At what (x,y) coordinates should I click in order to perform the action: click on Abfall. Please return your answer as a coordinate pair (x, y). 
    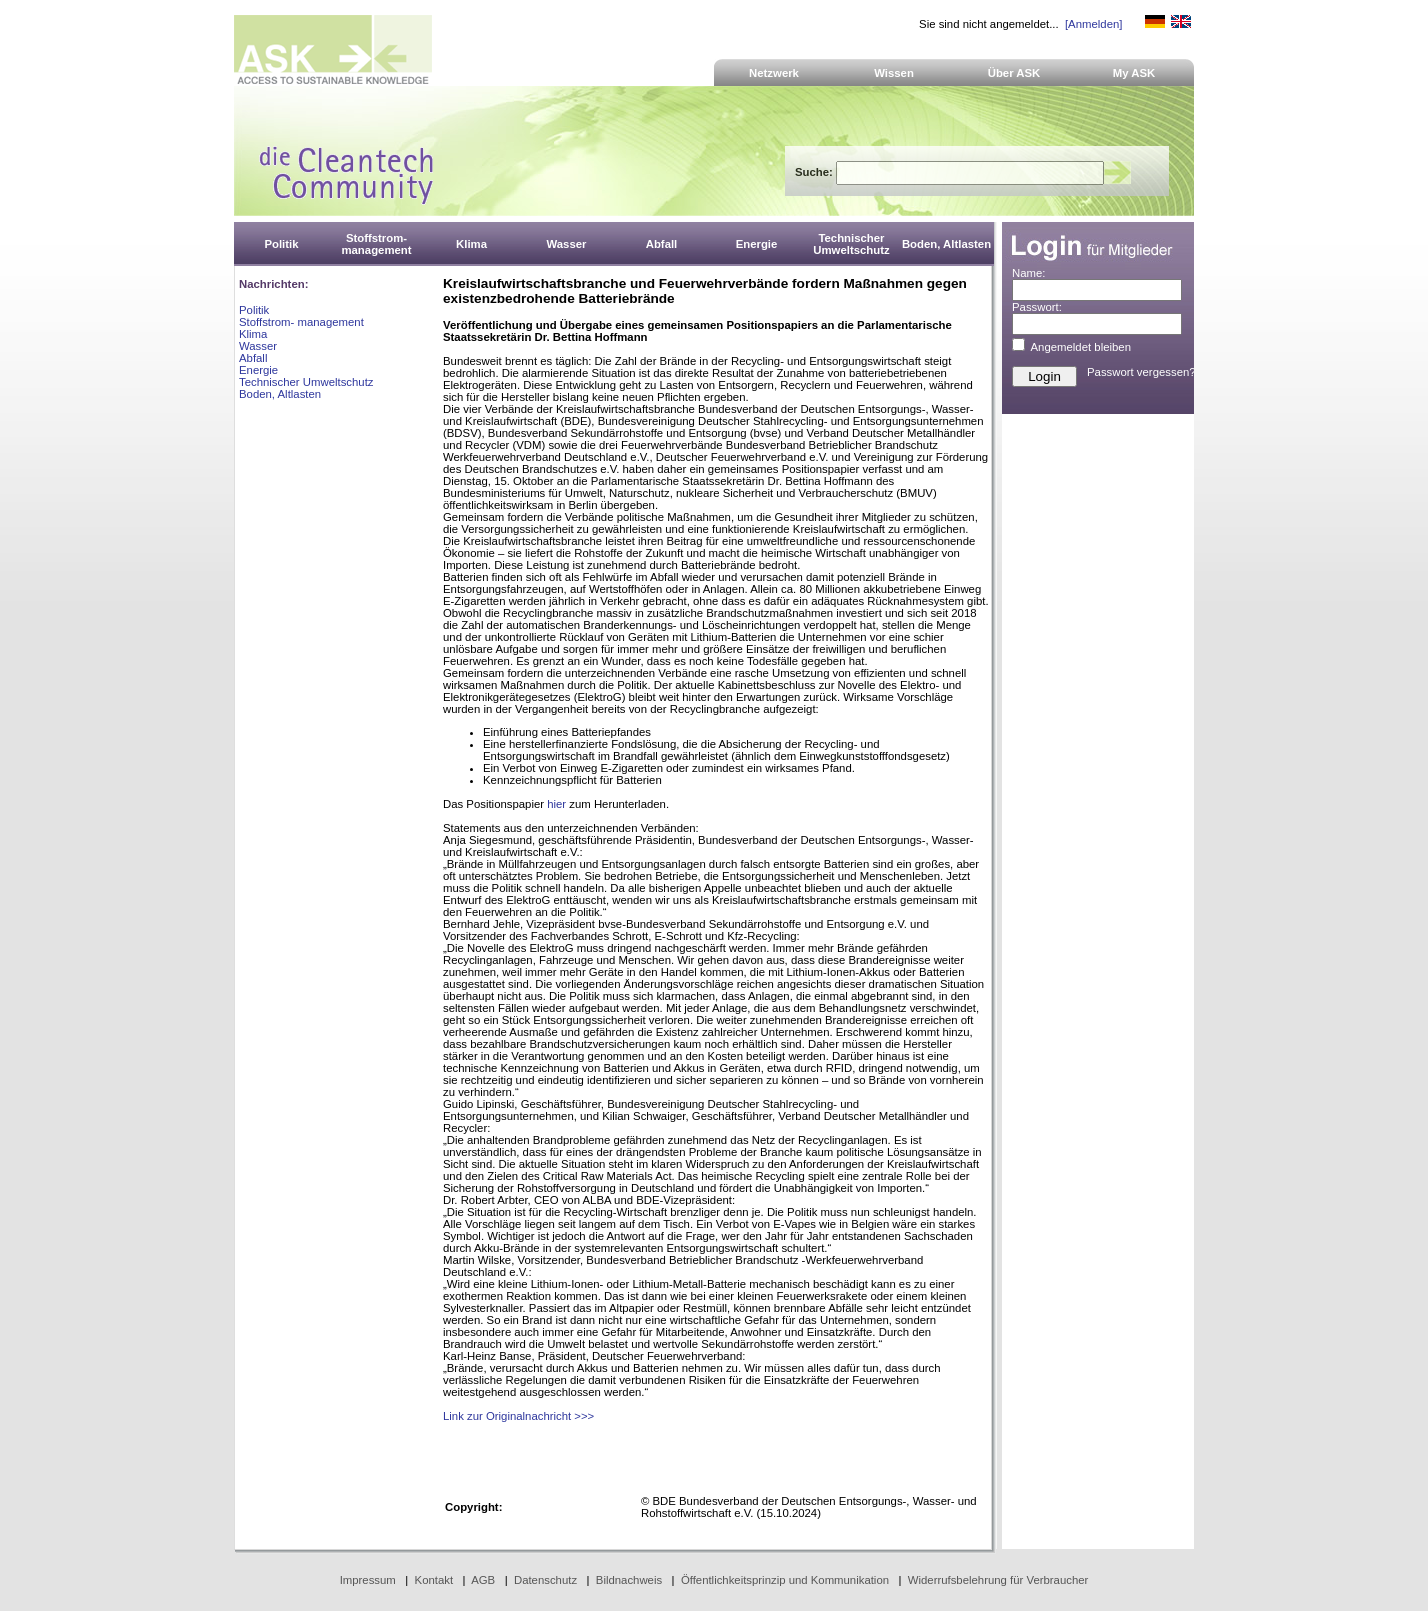
    Looking at the image, I should click on (253, 358).